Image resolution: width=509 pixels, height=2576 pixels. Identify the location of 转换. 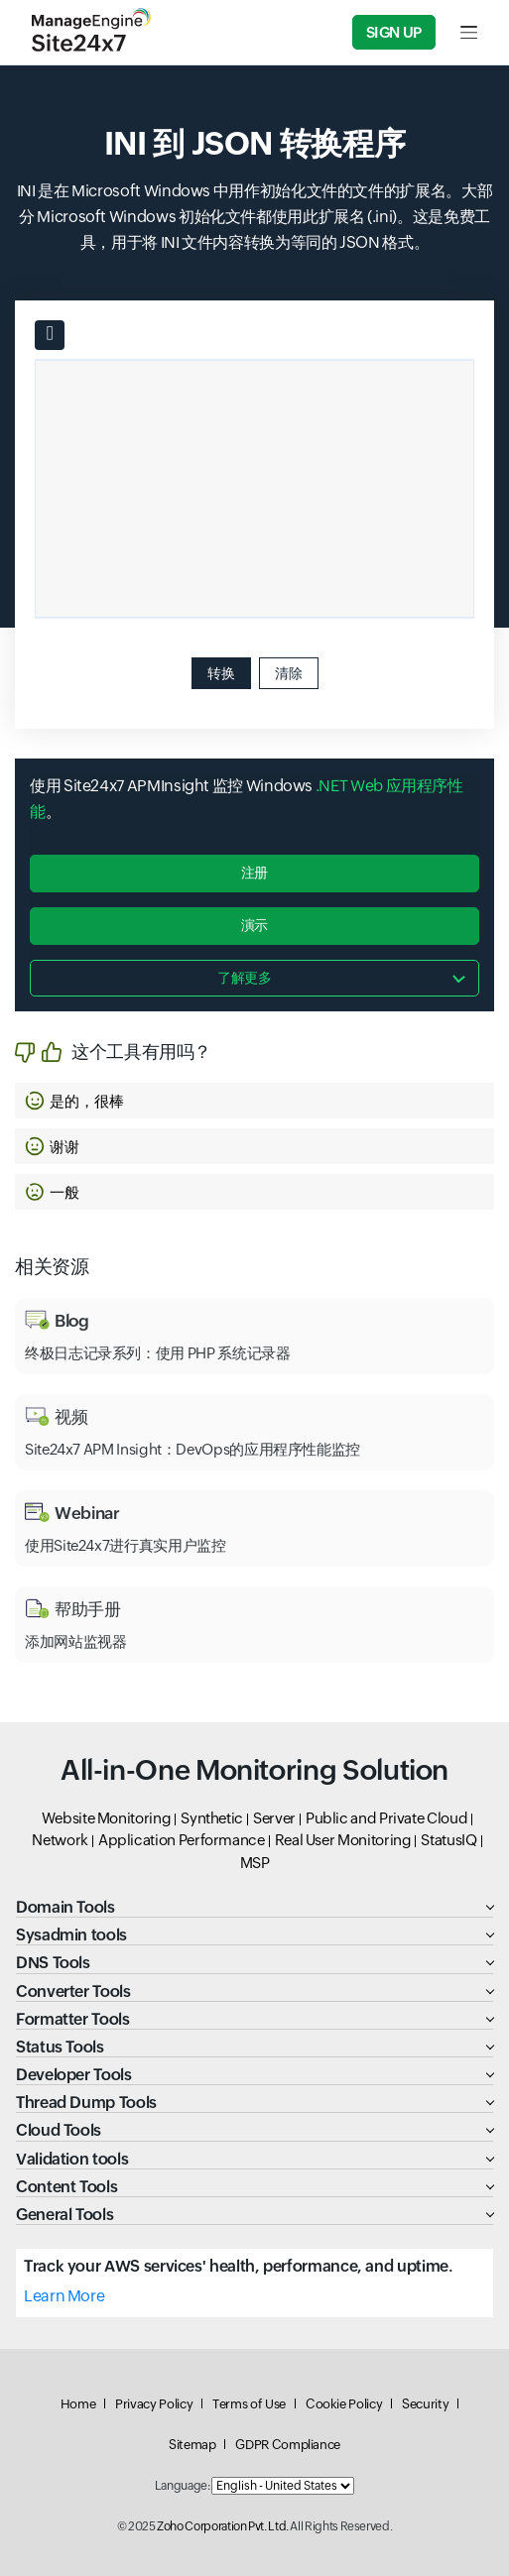
(221, 673).